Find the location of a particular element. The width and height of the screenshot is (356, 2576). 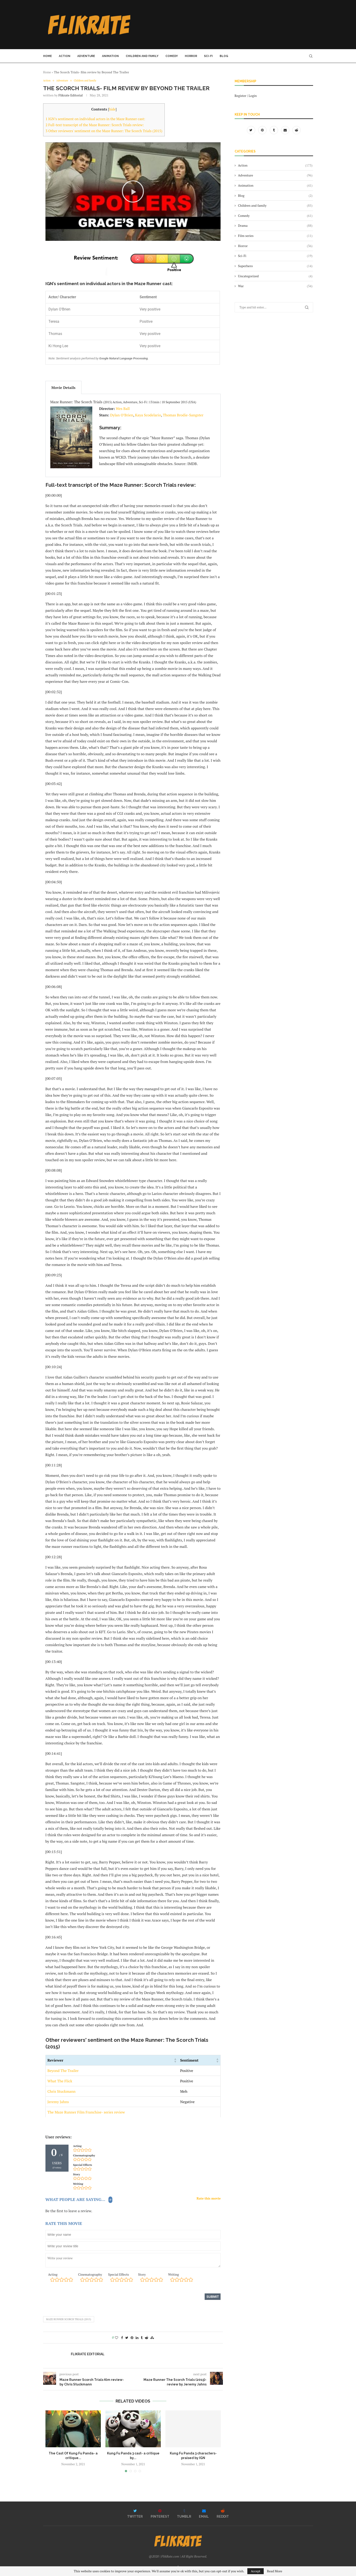

[Share on Tumblr] is located at coordinates (142, 2338).